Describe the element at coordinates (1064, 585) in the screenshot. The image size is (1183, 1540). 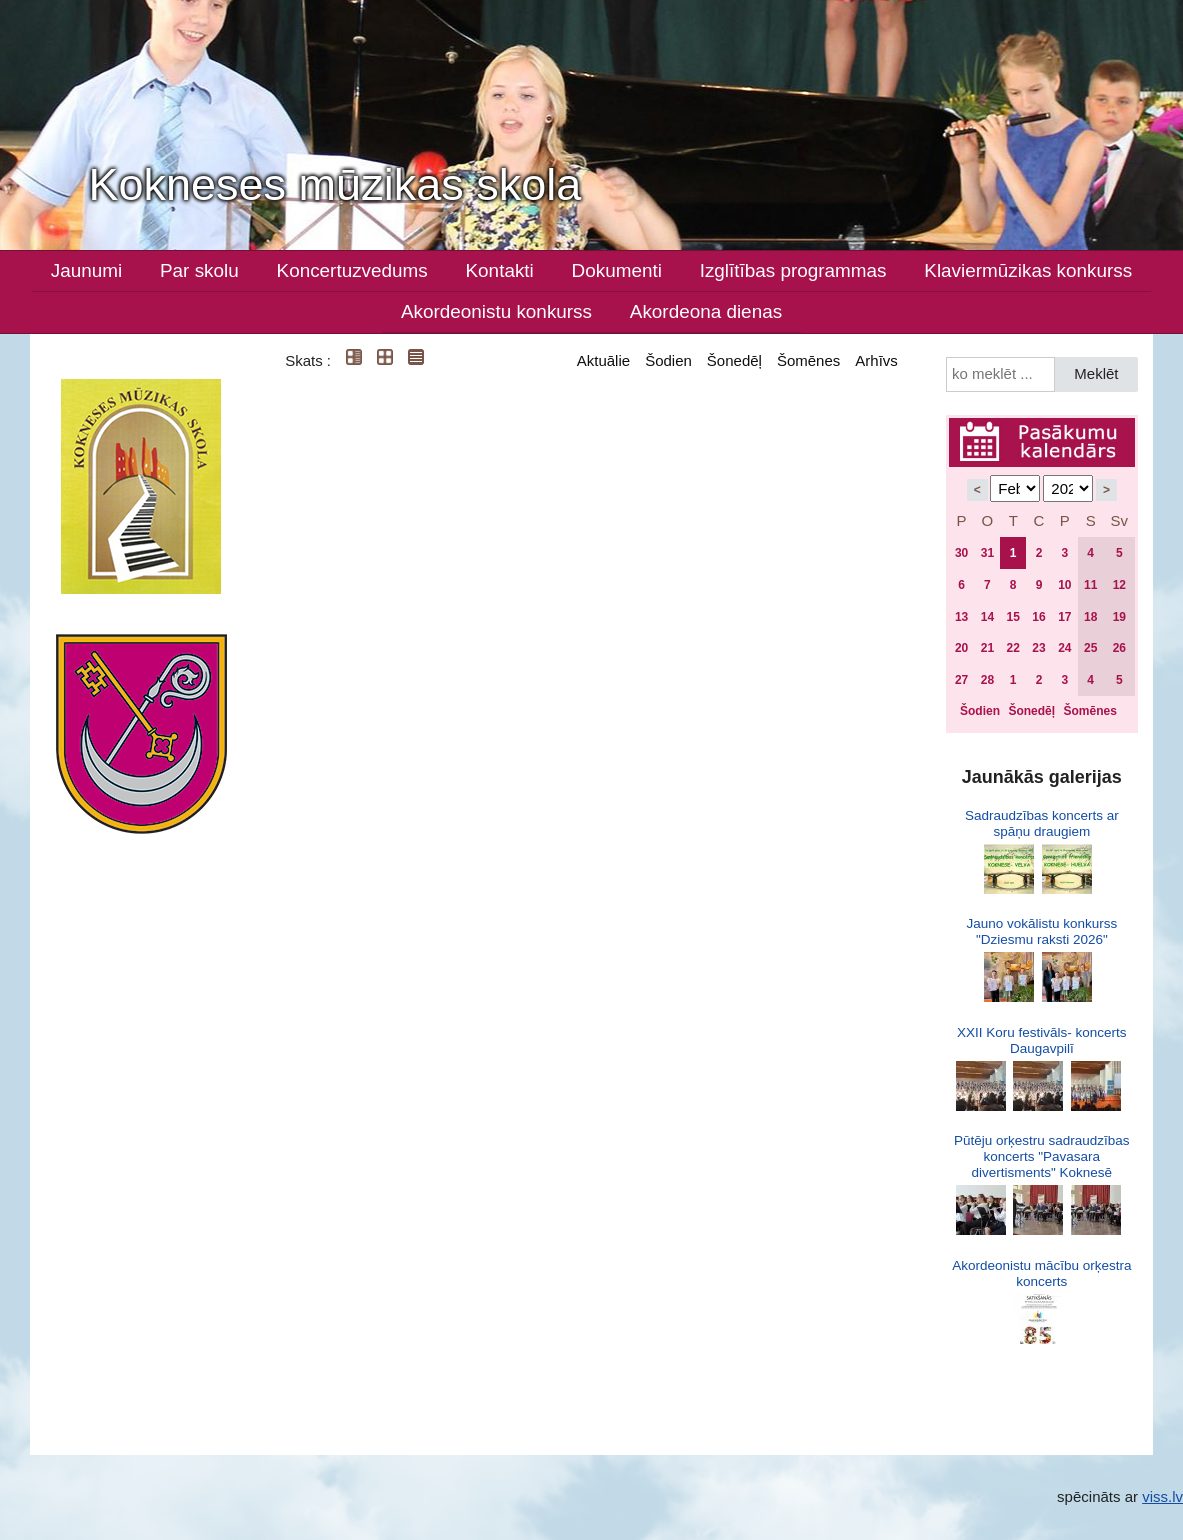
I see `10` at that location.